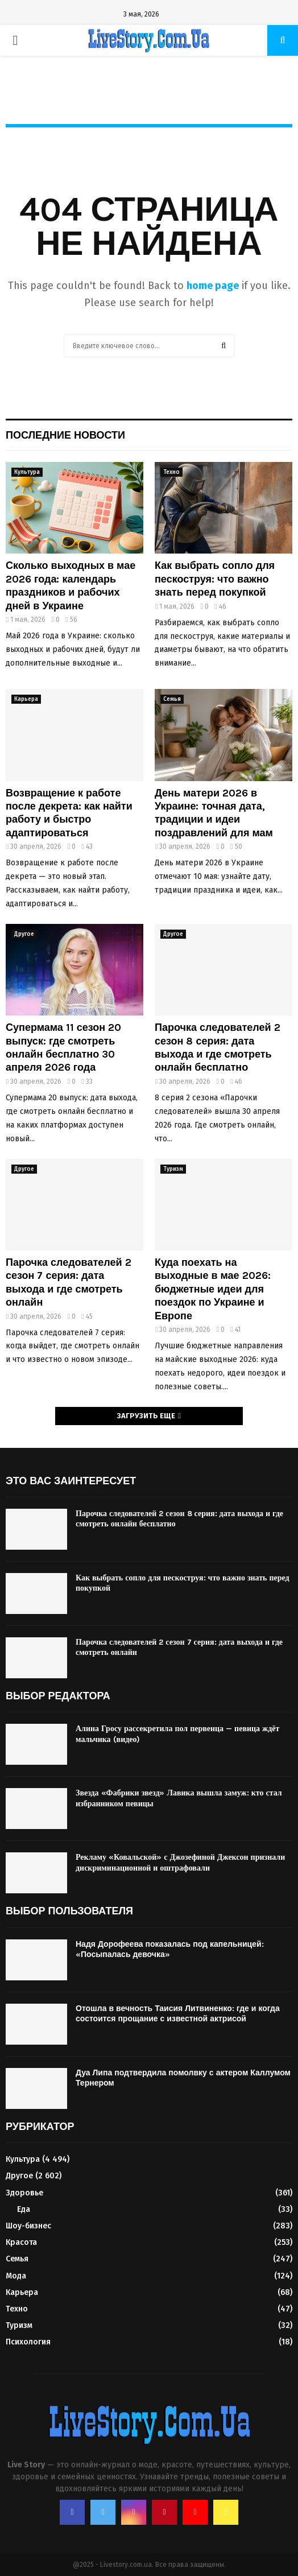 This screenshot has width=298, height=2576. Describe the element at coordinates (24, 2193) in the screenshot. I see `Здоровье` at that location.